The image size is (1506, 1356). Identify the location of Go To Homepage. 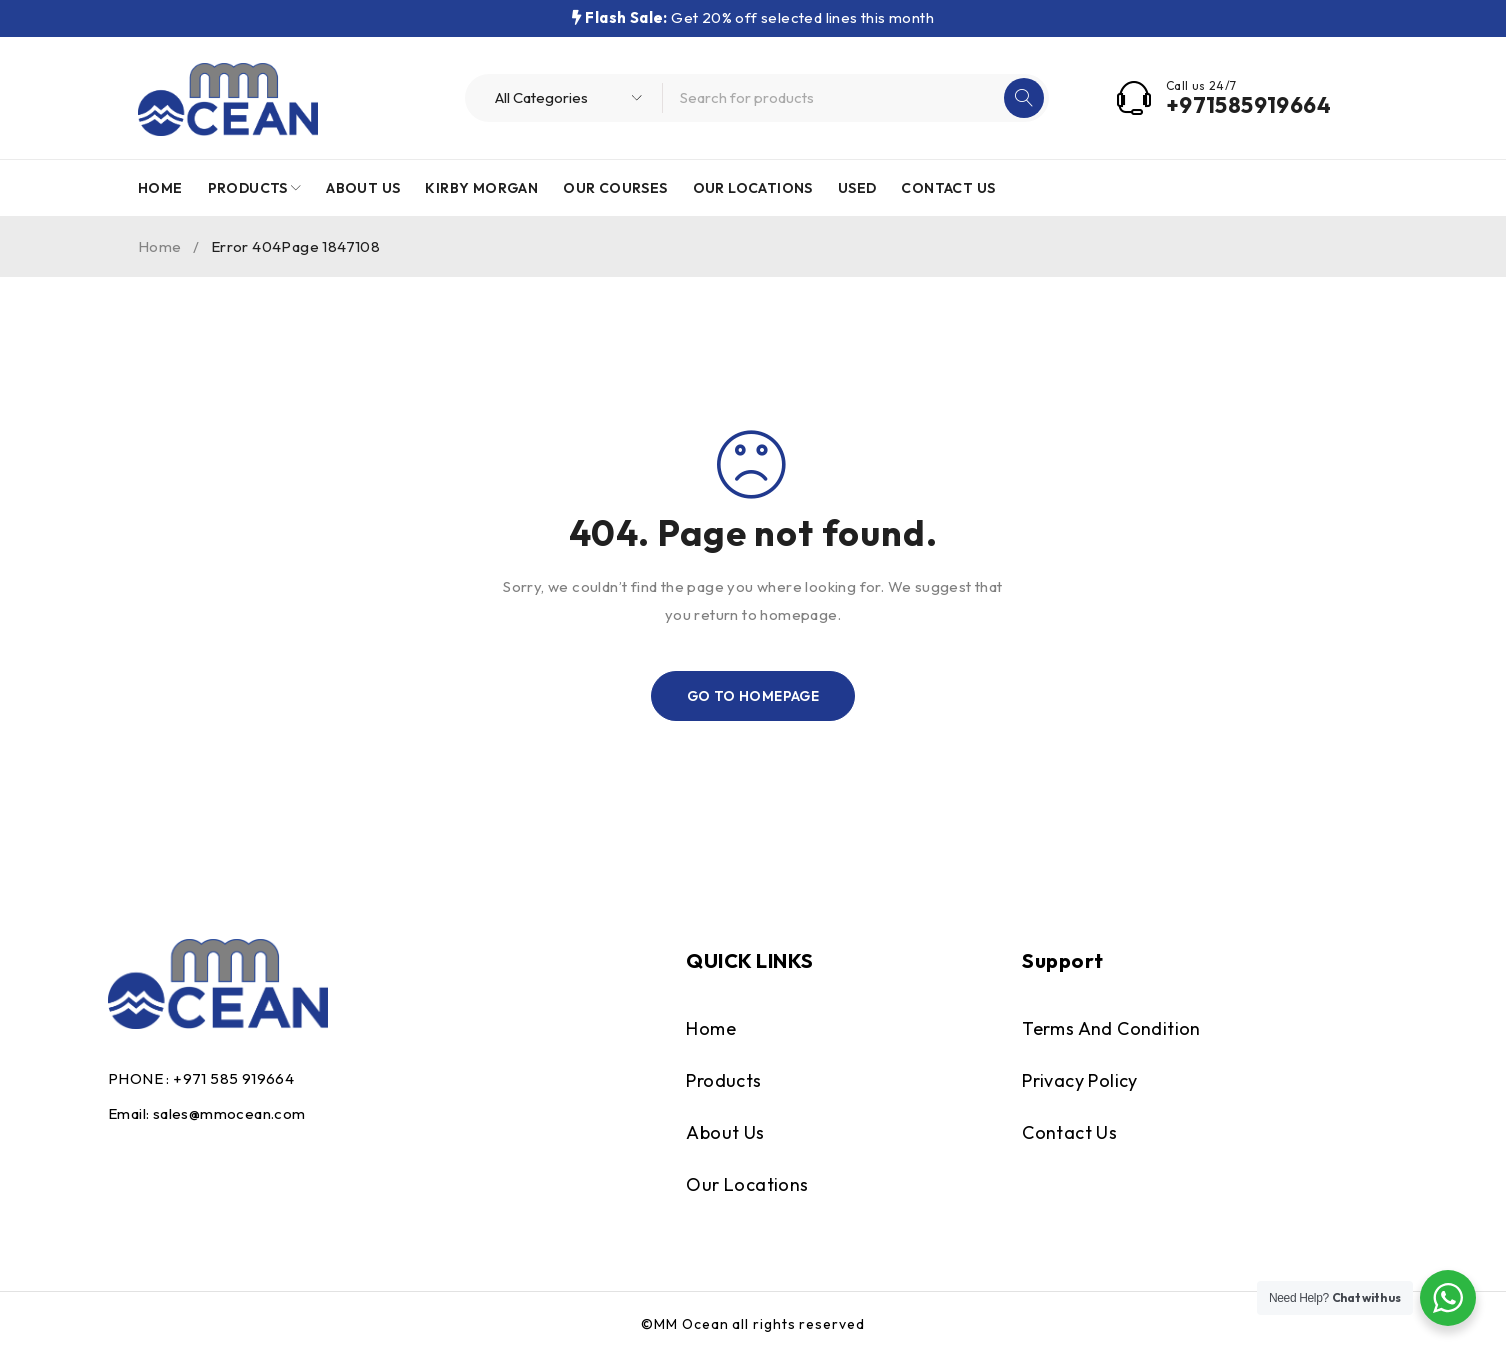
(753, 696).